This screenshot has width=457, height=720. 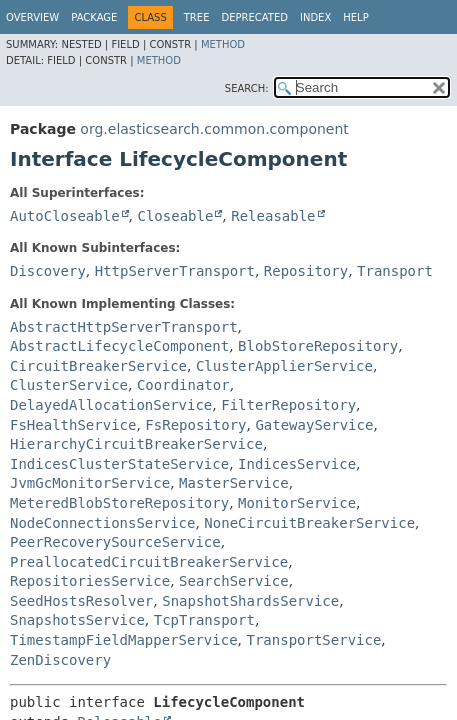 I want to click on AbstractHttpServerTransport, so click(x=124, y=327).